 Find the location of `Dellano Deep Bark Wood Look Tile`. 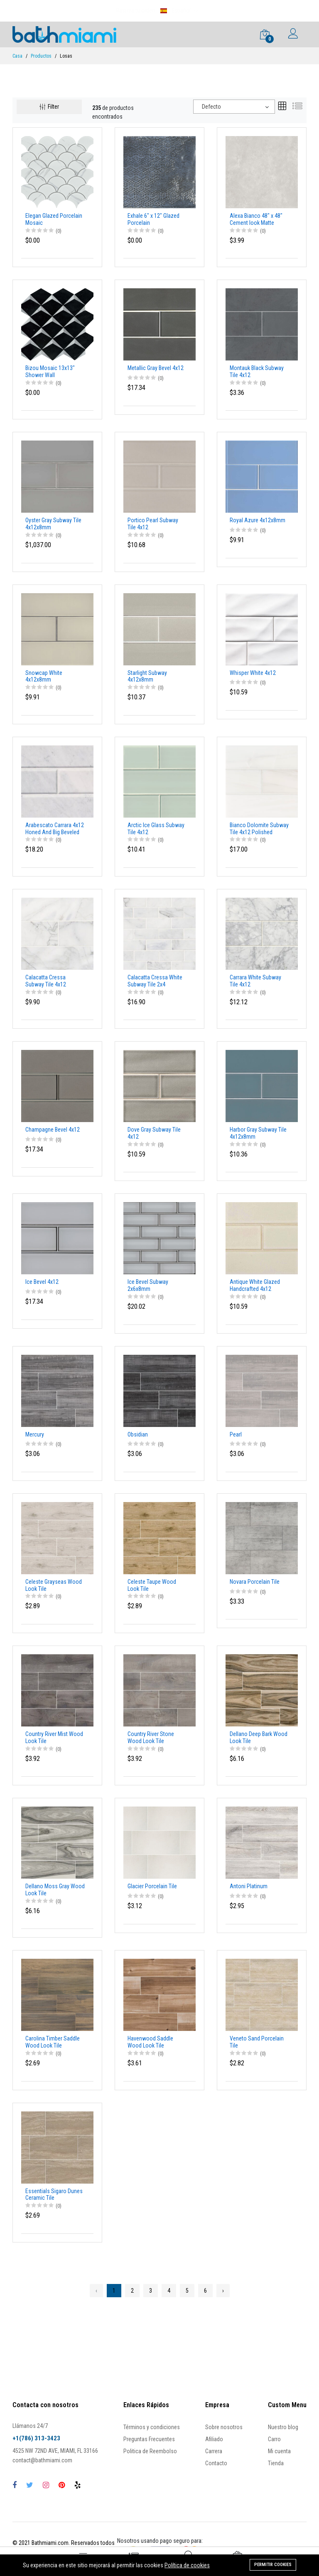

Dellano Deep Bark Wood Look Tile is located at coordinates (258, 1737).